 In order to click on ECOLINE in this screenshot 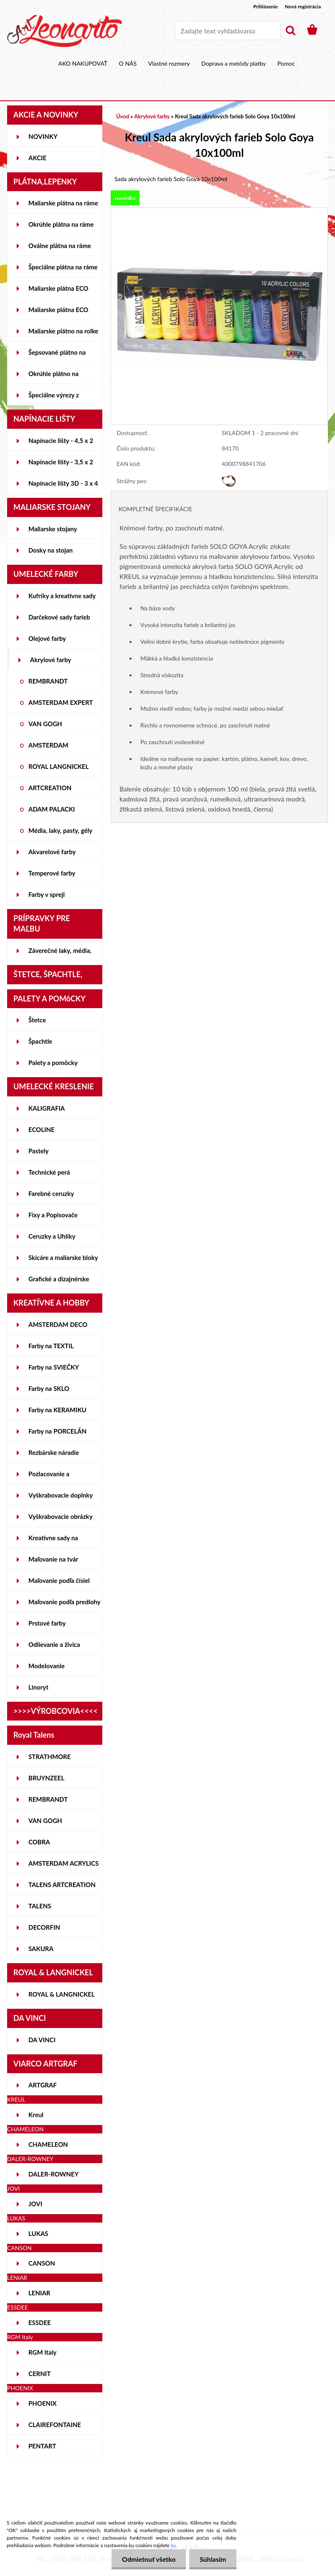, I will do `click(41, 1129)`.